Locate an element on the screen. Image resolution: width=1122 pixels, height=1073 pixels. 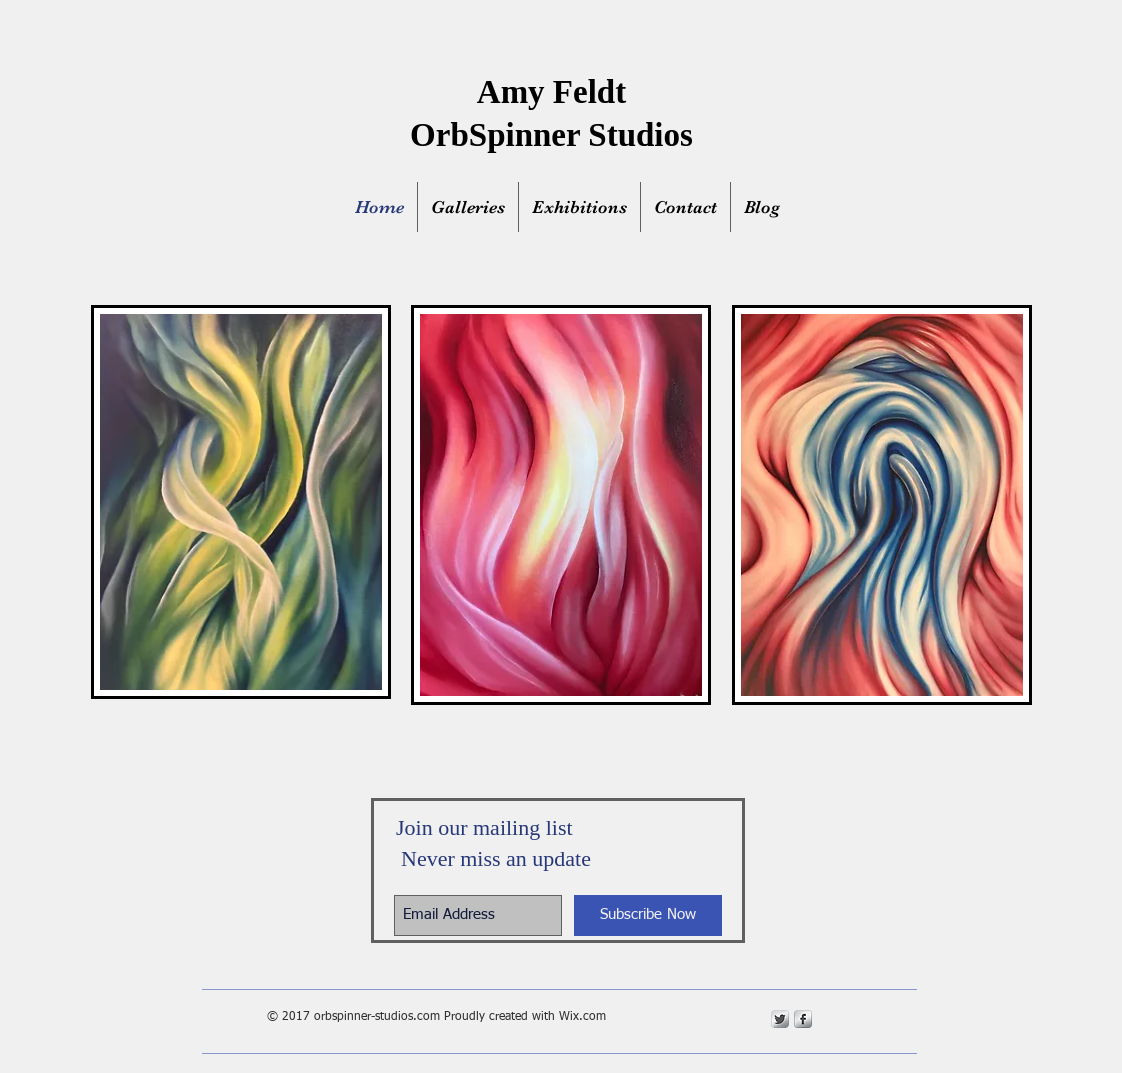
Wix.com is located at coordinates (582, 1017).